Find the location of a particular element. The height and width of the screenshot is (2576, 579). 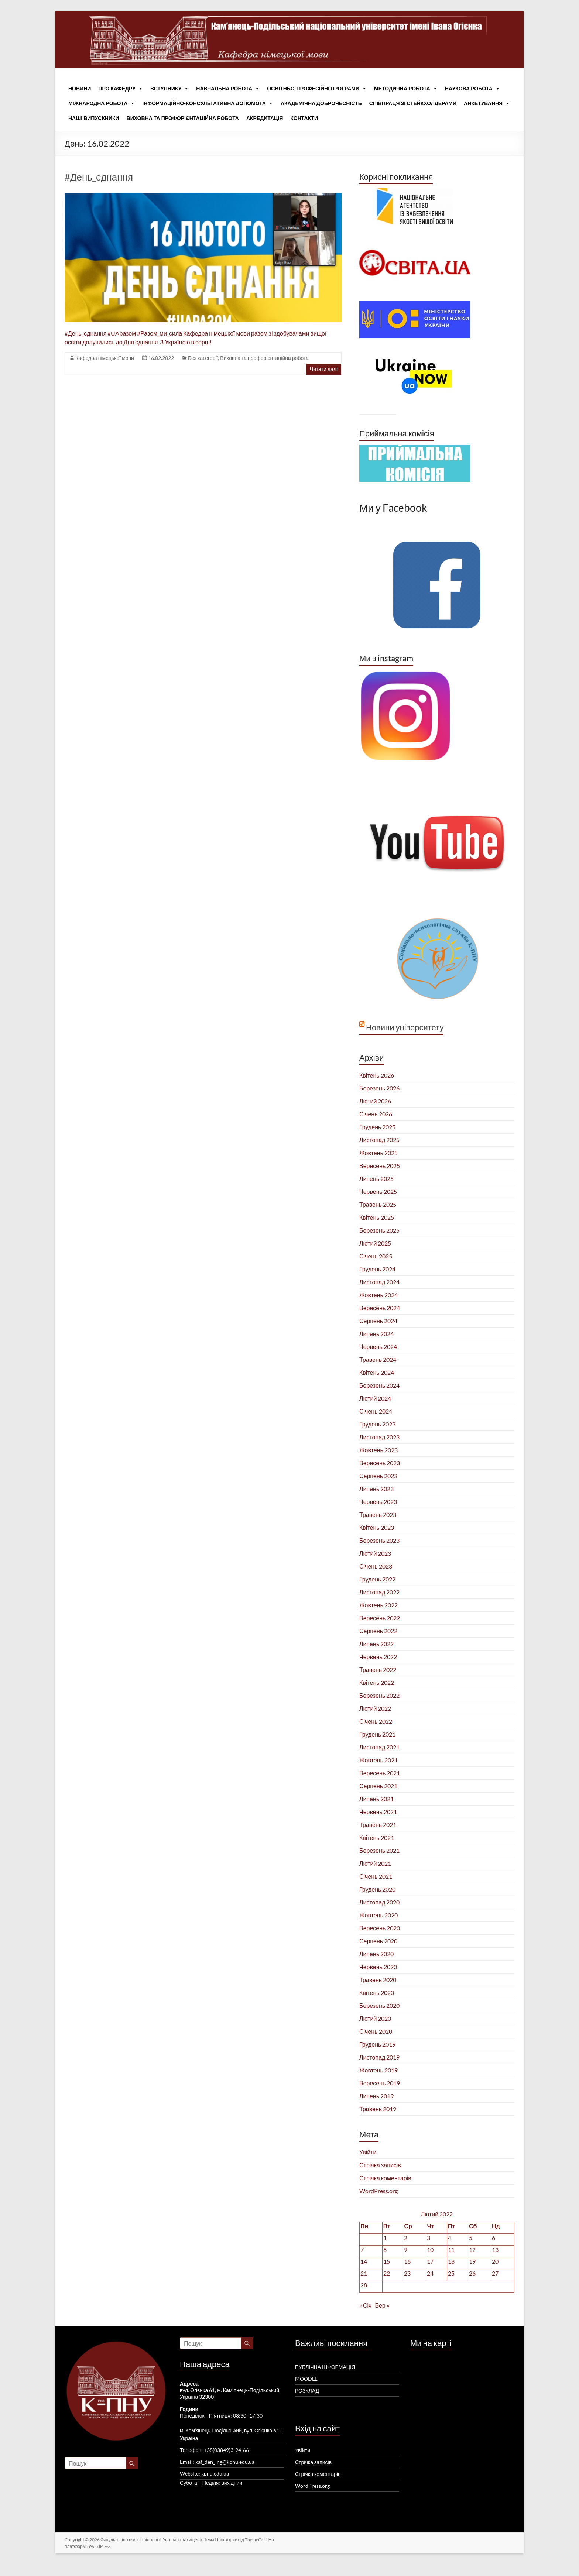

2 [Записи оприлюднені 02.02.2022] is located at coordinates (405, 2237).